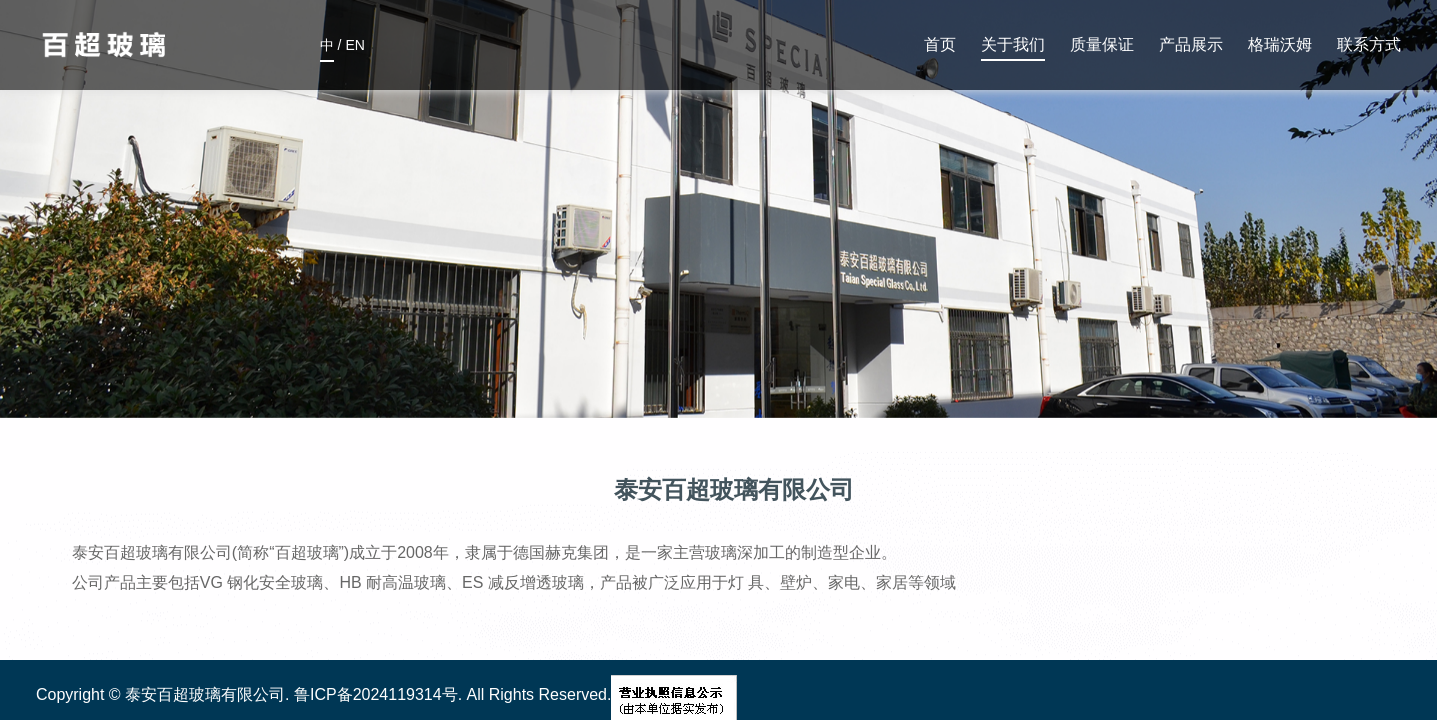 The image size is (1437, 720). I want to click on 关于我们, so click(1013, 44).